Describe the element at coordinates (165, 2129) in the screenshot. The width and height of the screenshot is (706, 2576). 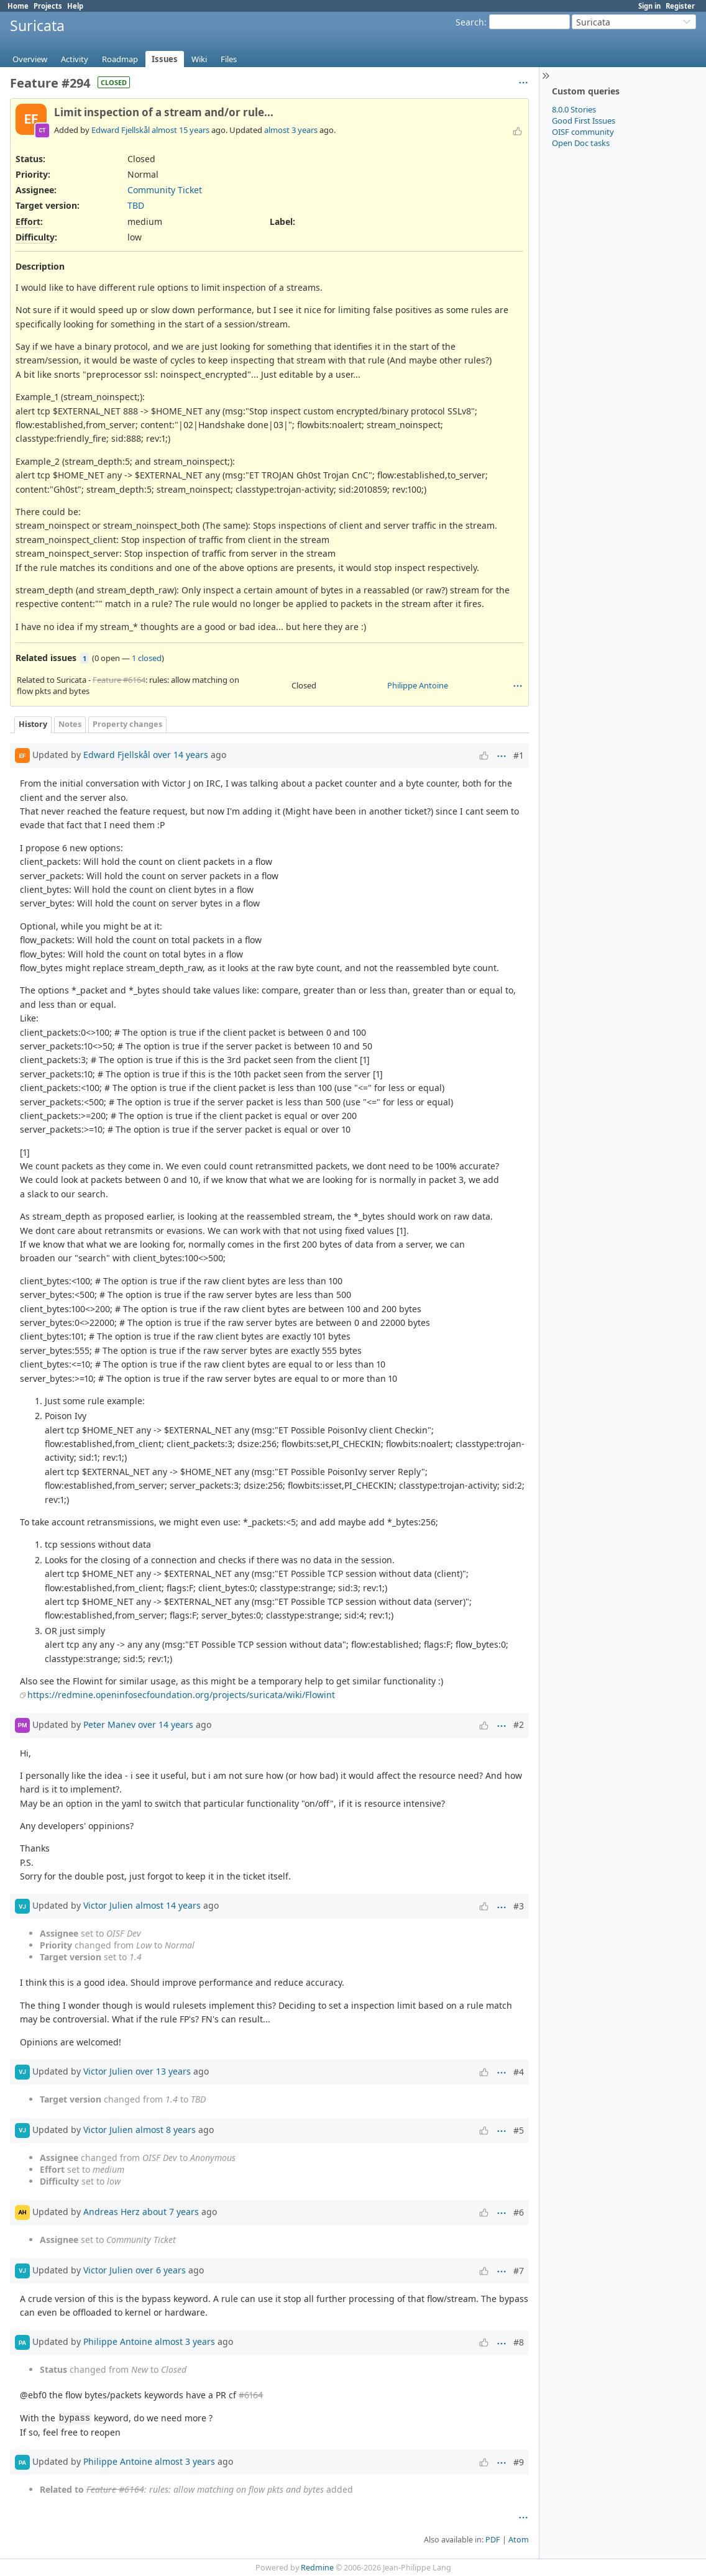
I see `almost 8 years` at that location.